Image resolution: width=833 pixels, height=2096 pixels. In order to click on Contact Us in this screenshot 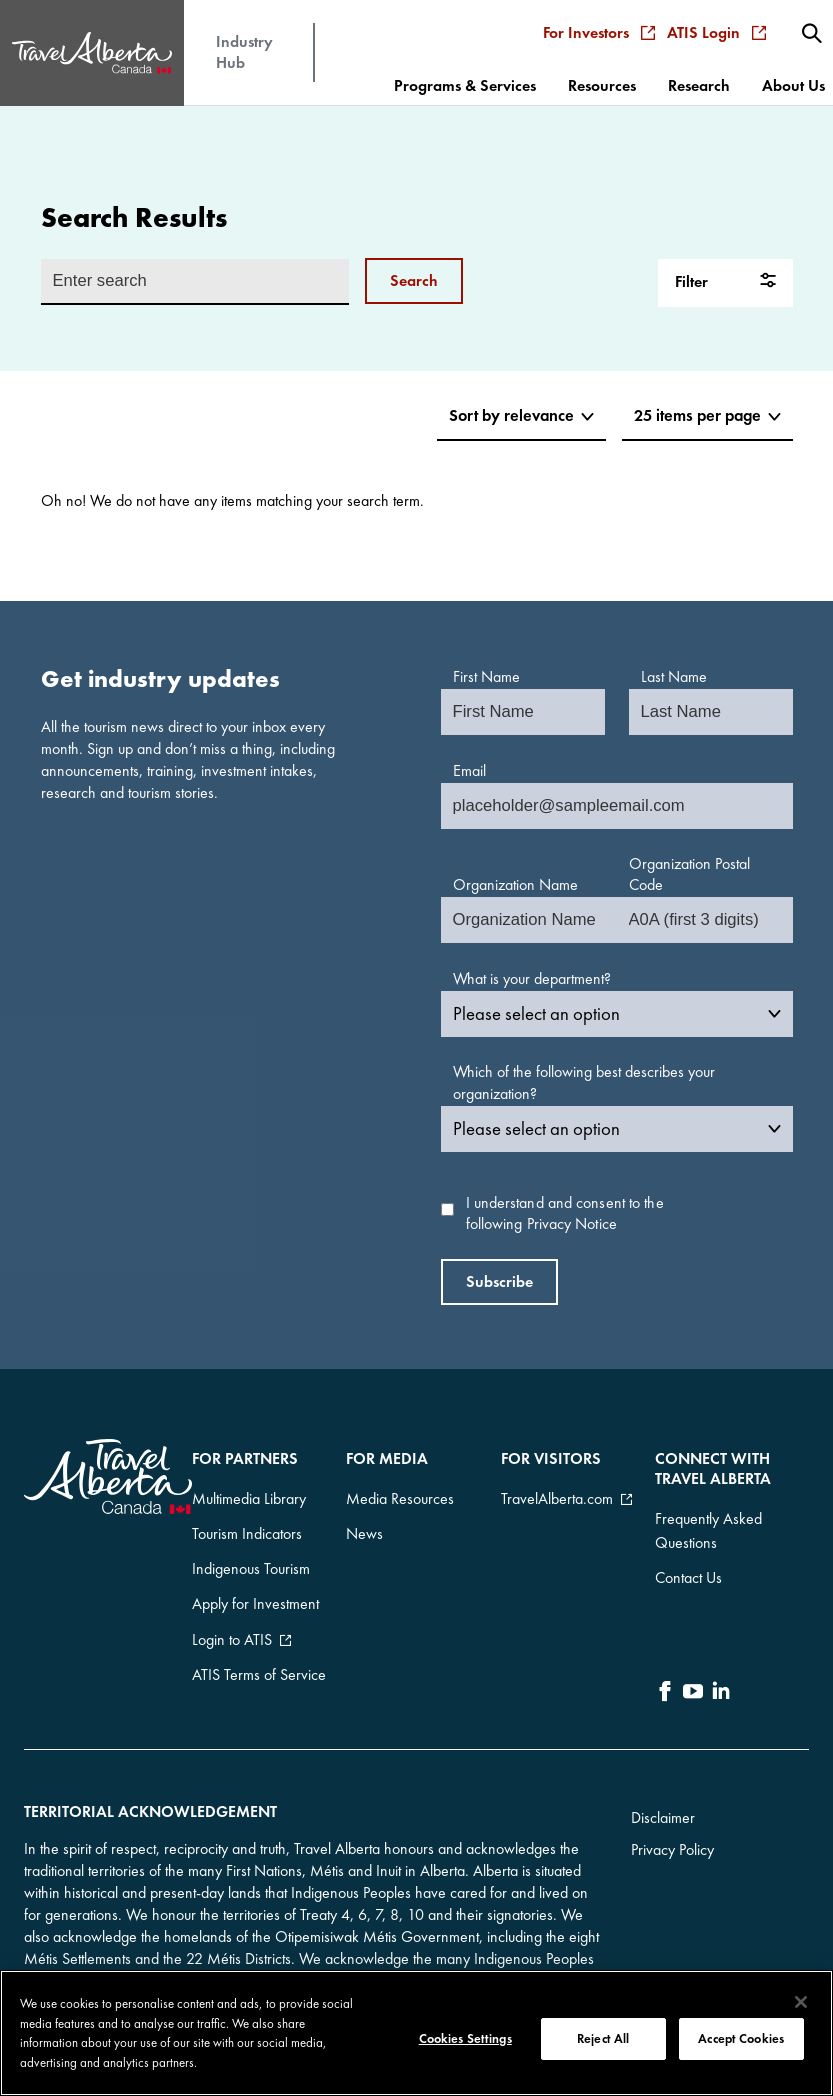, I will do `click(688, 1560)`.